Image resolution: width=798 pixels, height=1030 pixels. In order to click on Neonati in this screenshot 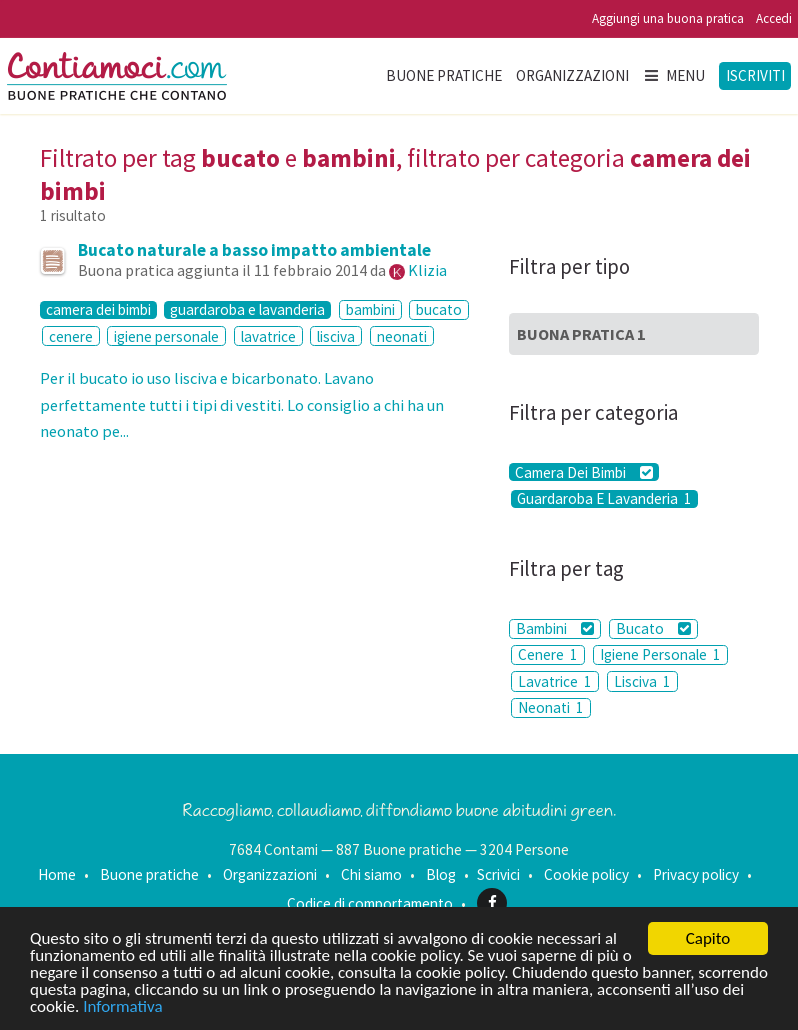, I will do `click(551, 707)`.